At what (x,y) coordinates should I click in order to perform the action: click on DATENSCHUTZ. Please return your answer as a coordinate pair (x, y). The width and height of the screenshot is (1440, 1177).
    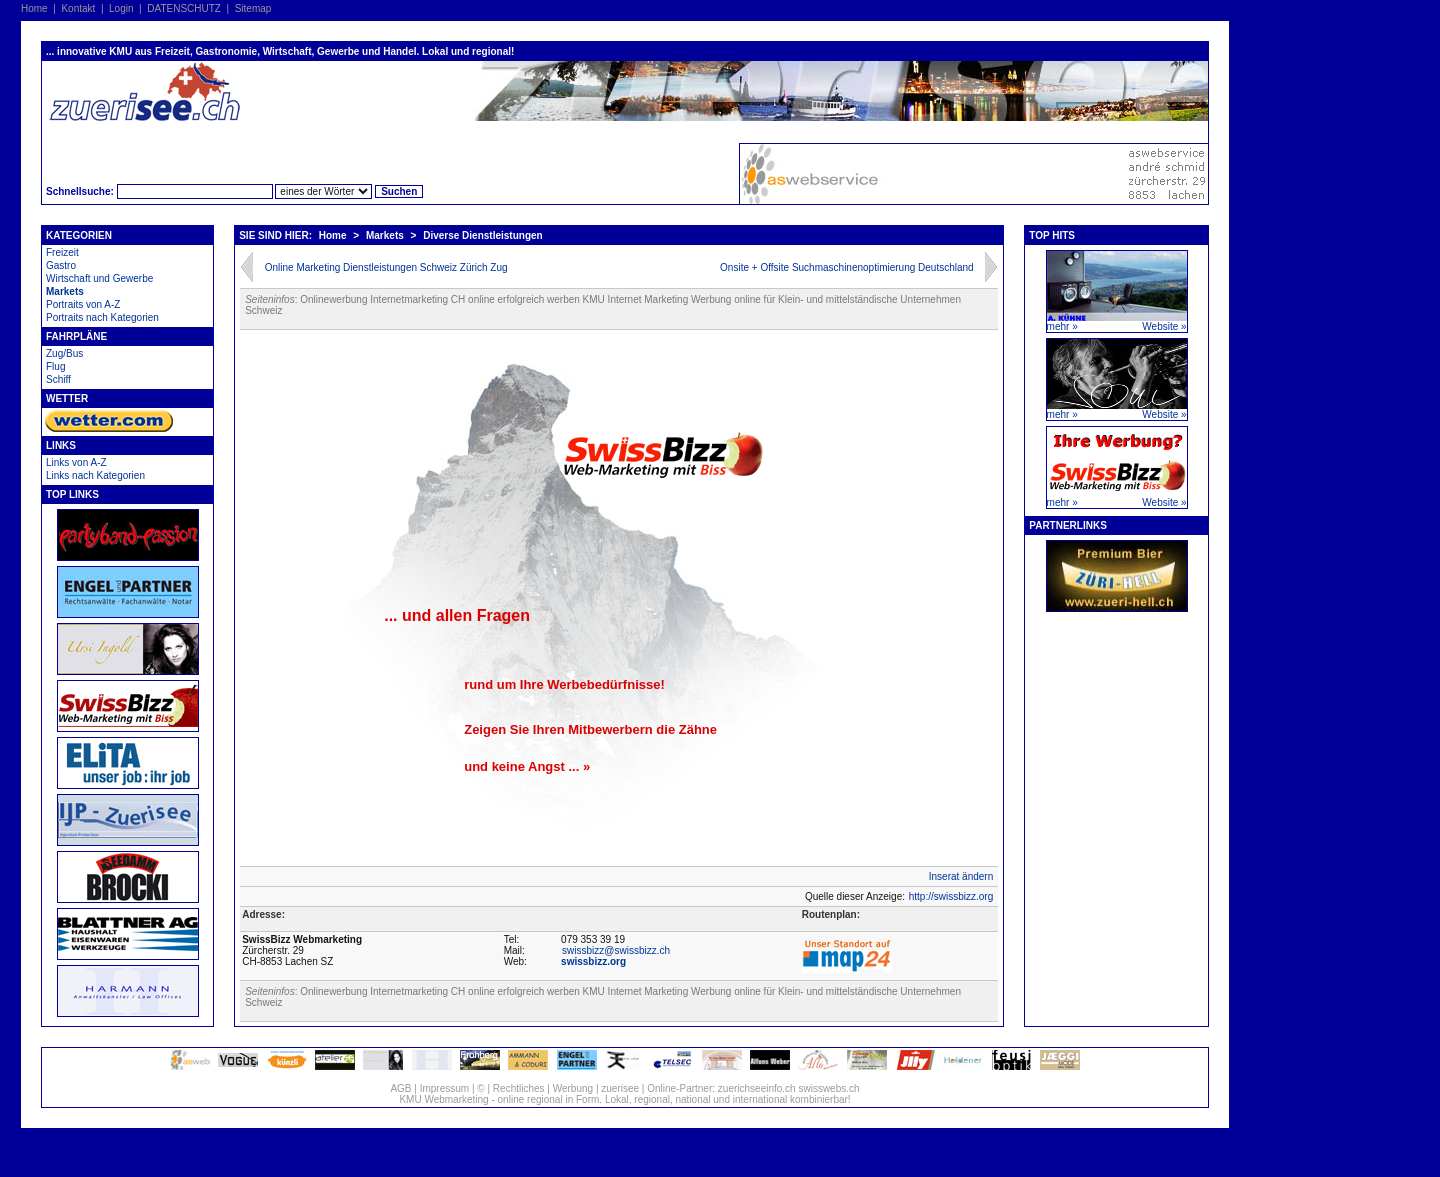
    Looking at the image, I should click on (184, 8).